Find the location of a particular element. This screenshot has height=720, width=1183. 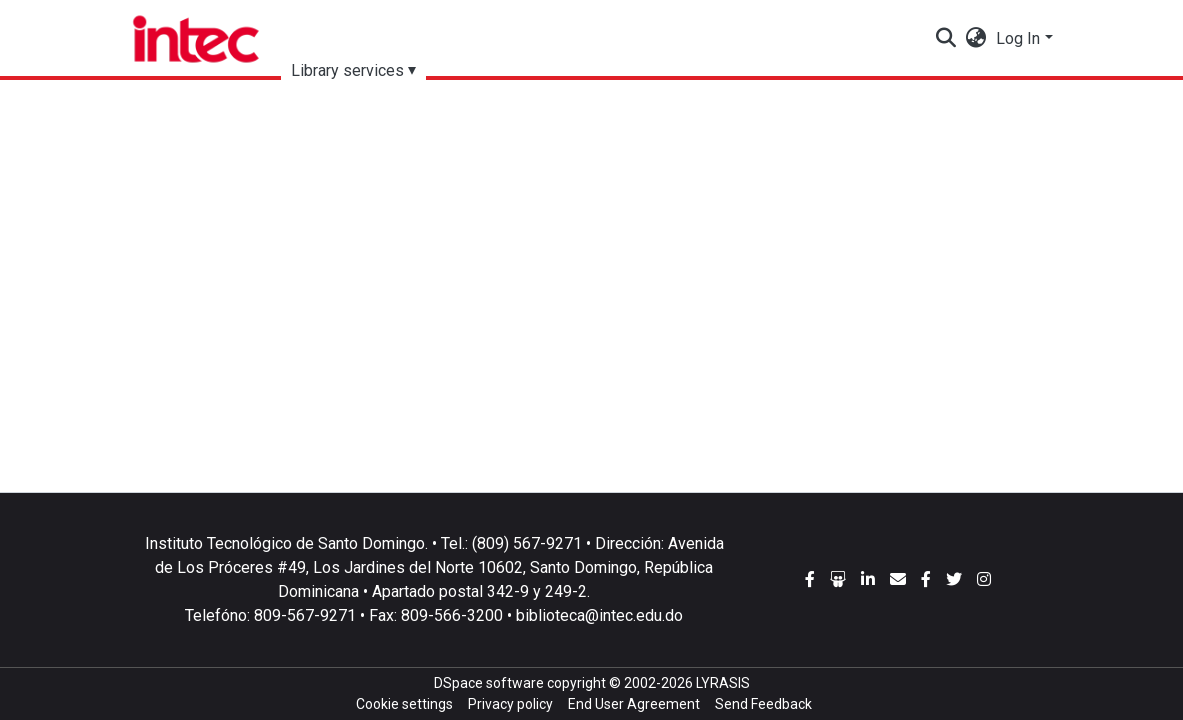

End User Agreement is located at coordinates (634, 704).